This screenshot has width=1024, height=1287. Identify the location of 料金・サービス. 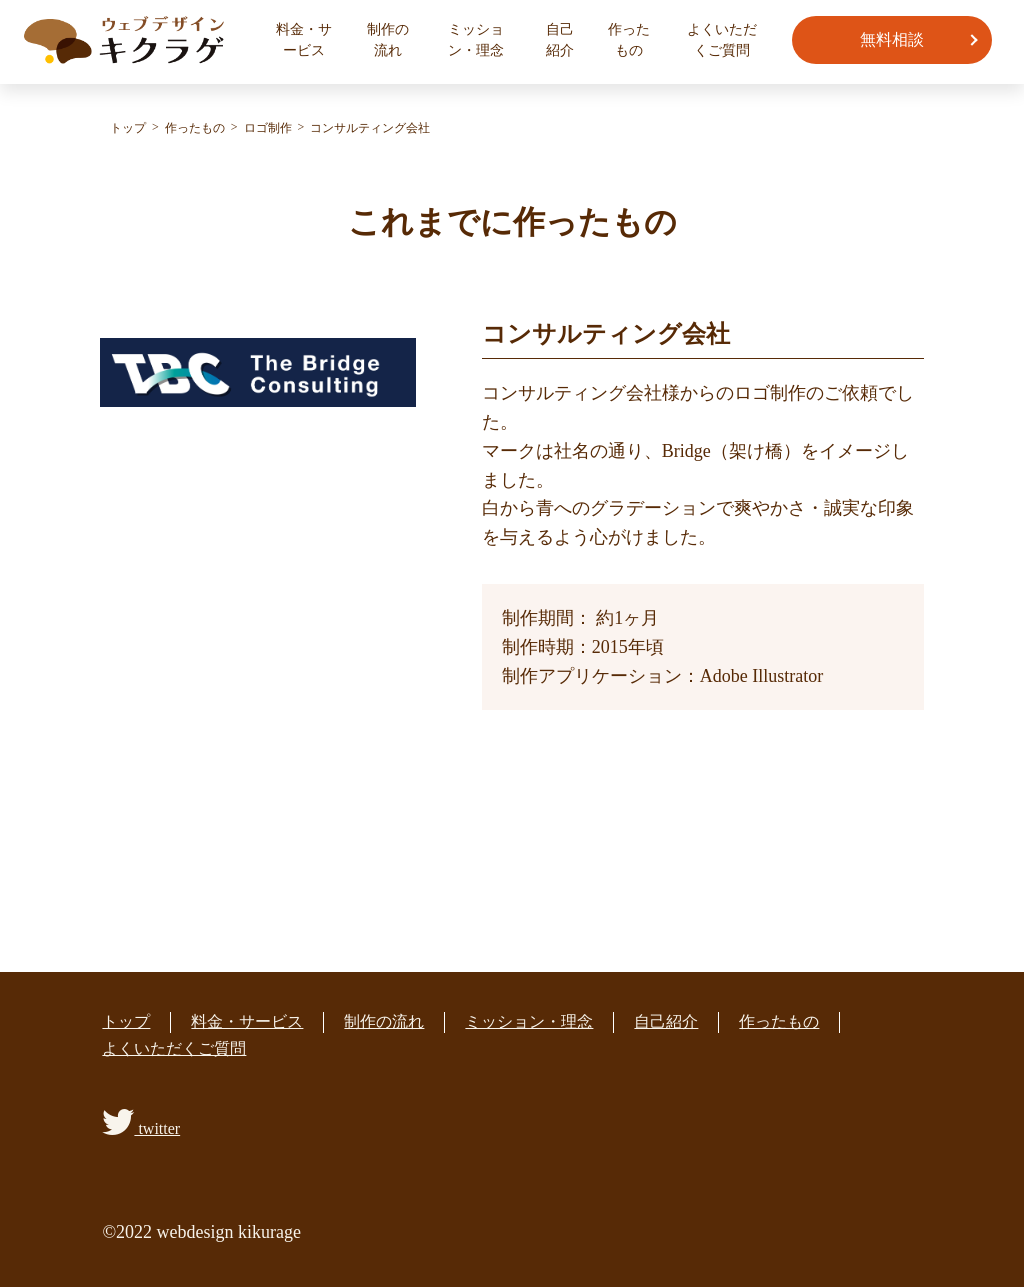
(304, 40).